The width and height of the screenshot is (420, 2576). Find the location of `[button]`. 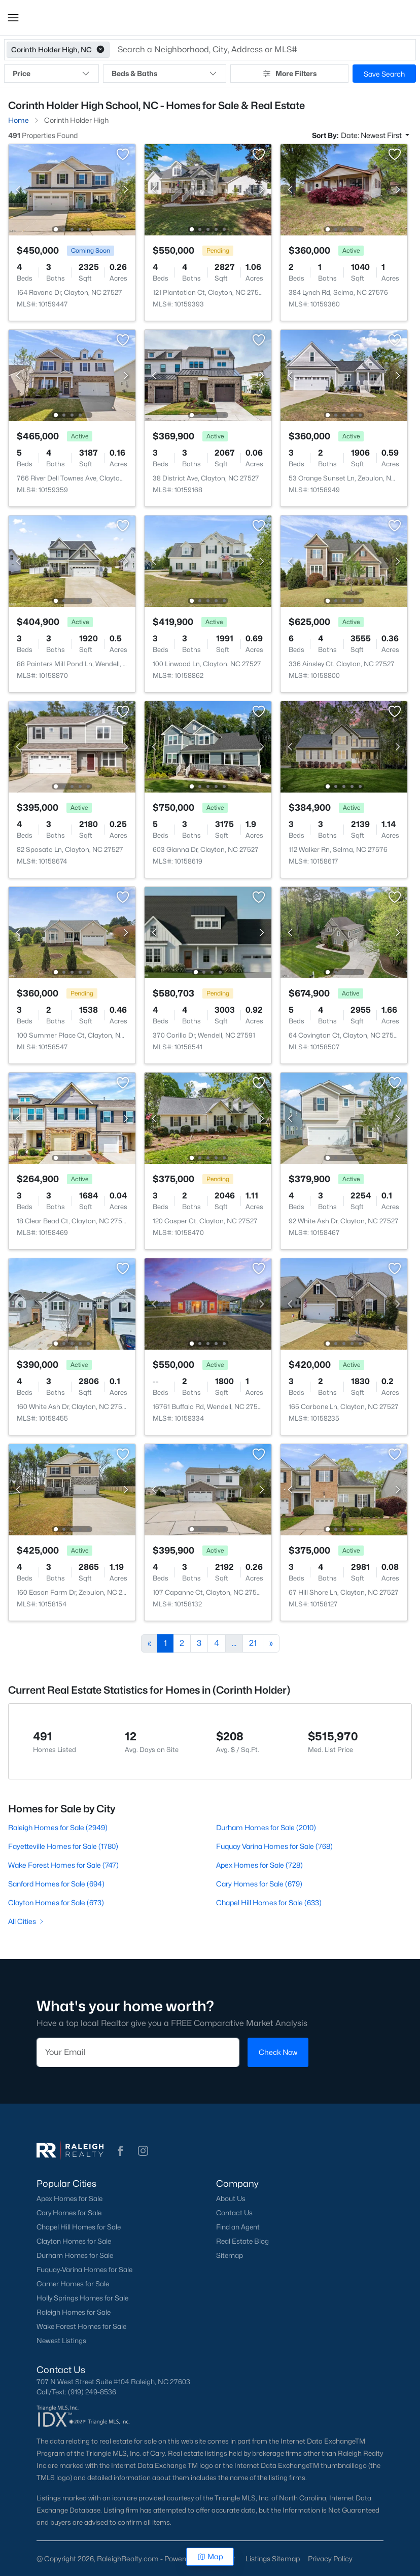

[button] is located at coordinates (13, 18).